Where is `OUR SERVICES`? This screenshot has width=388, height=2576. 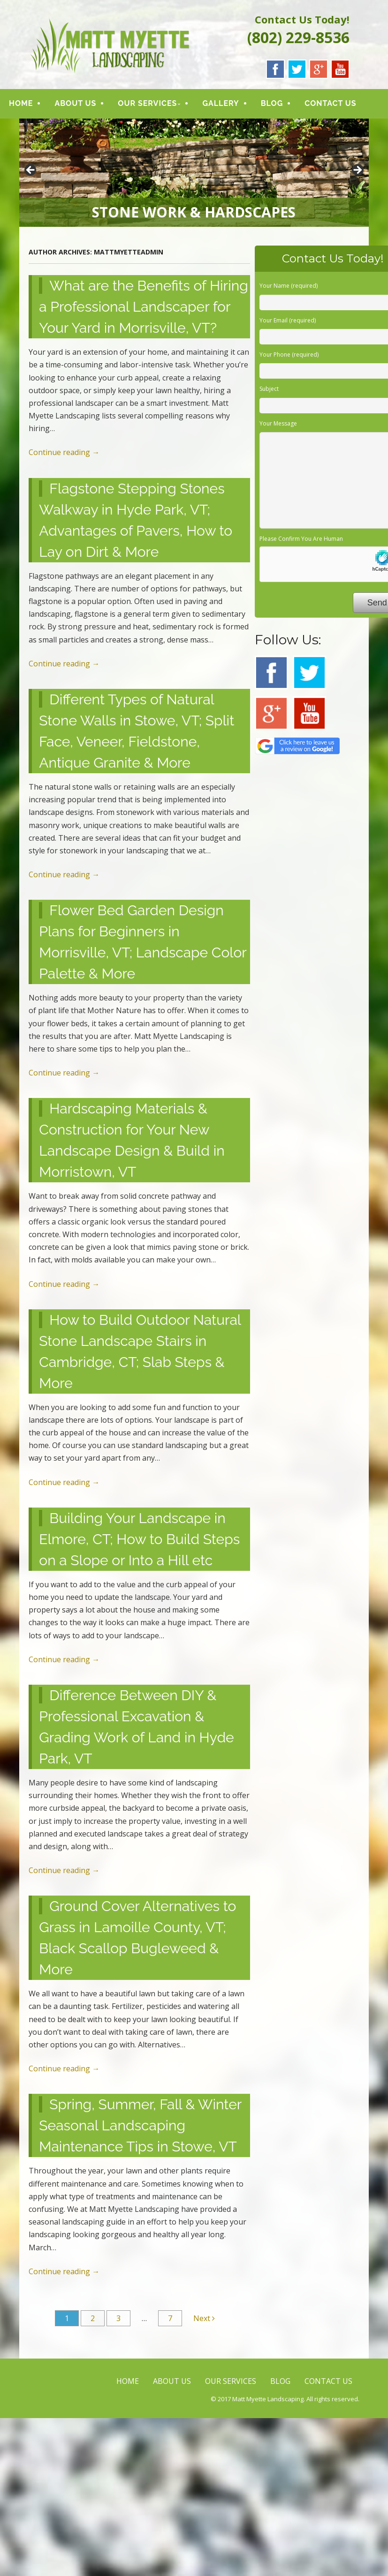
OUR SERVICES is located at coordinates (147, 104).